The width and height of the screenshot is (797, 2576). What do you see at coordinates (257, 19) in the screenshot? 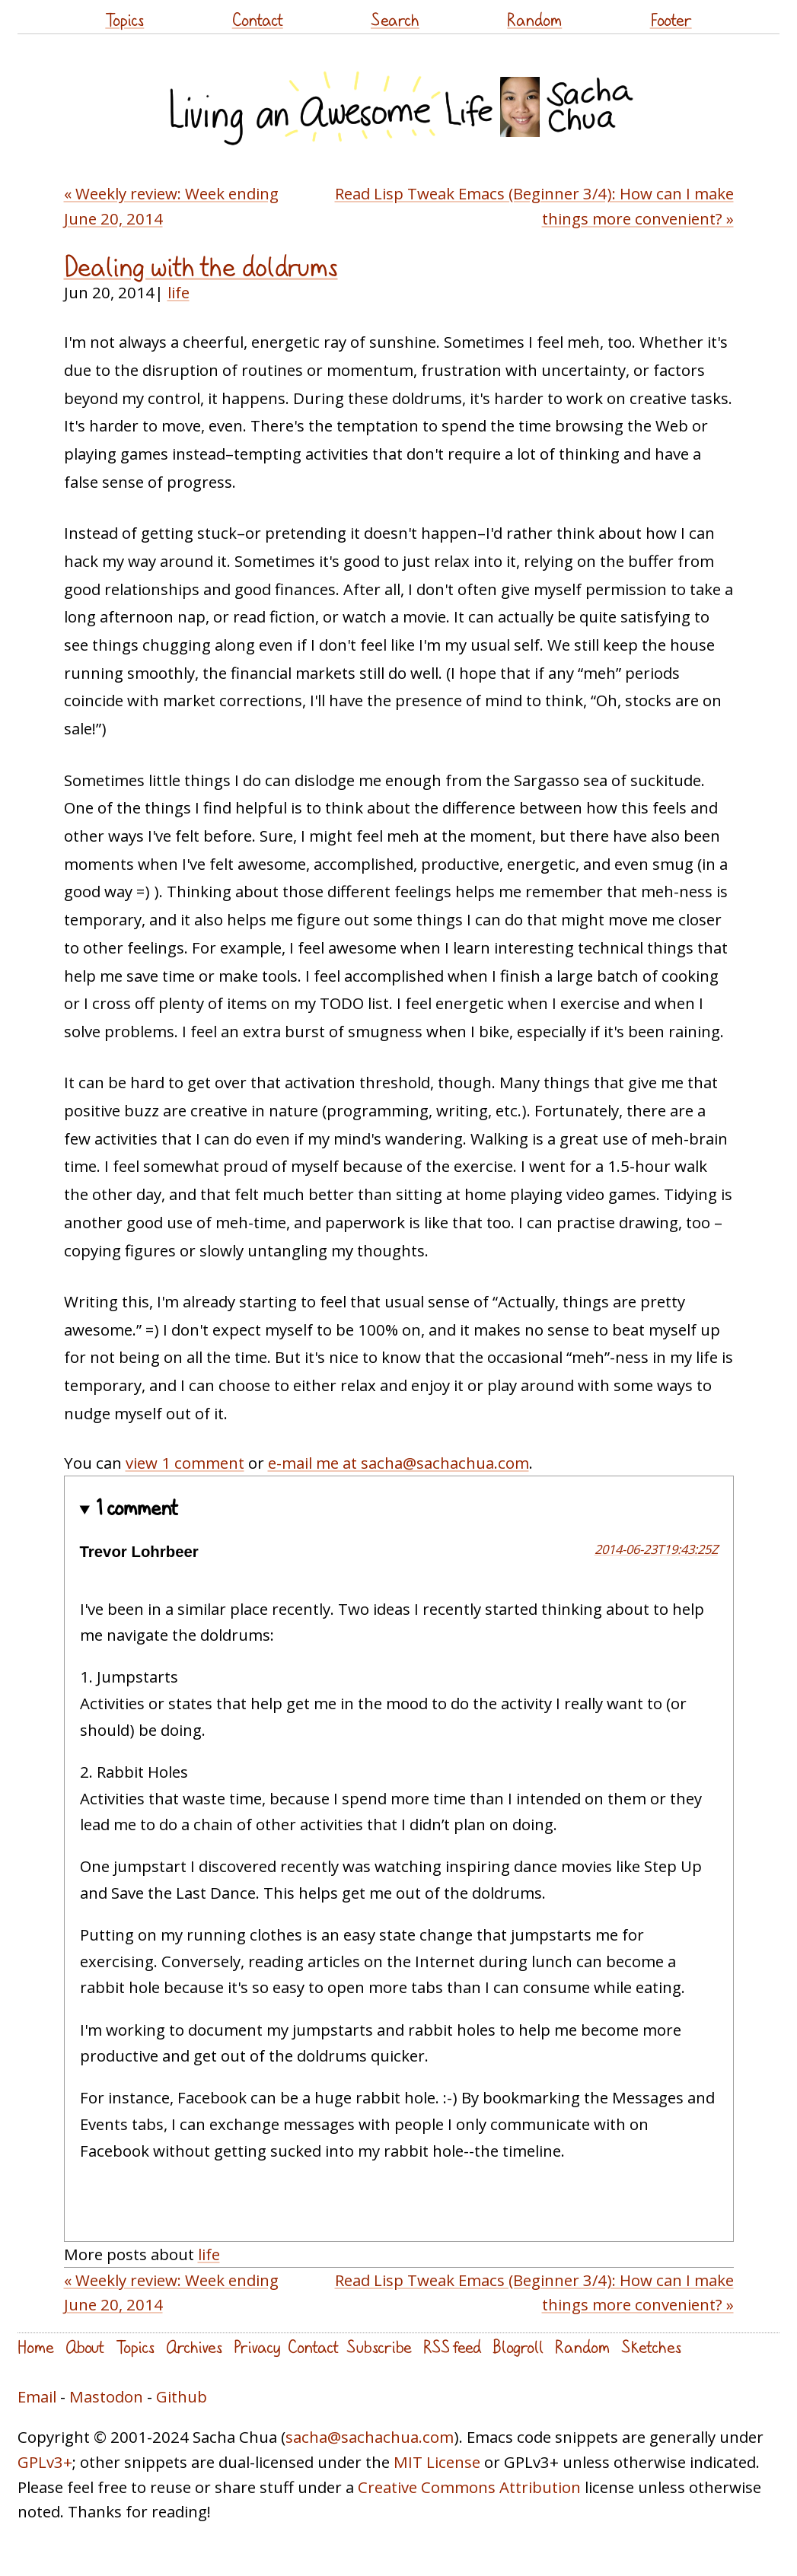
I see `Contact` at bounding box center [257, 19].